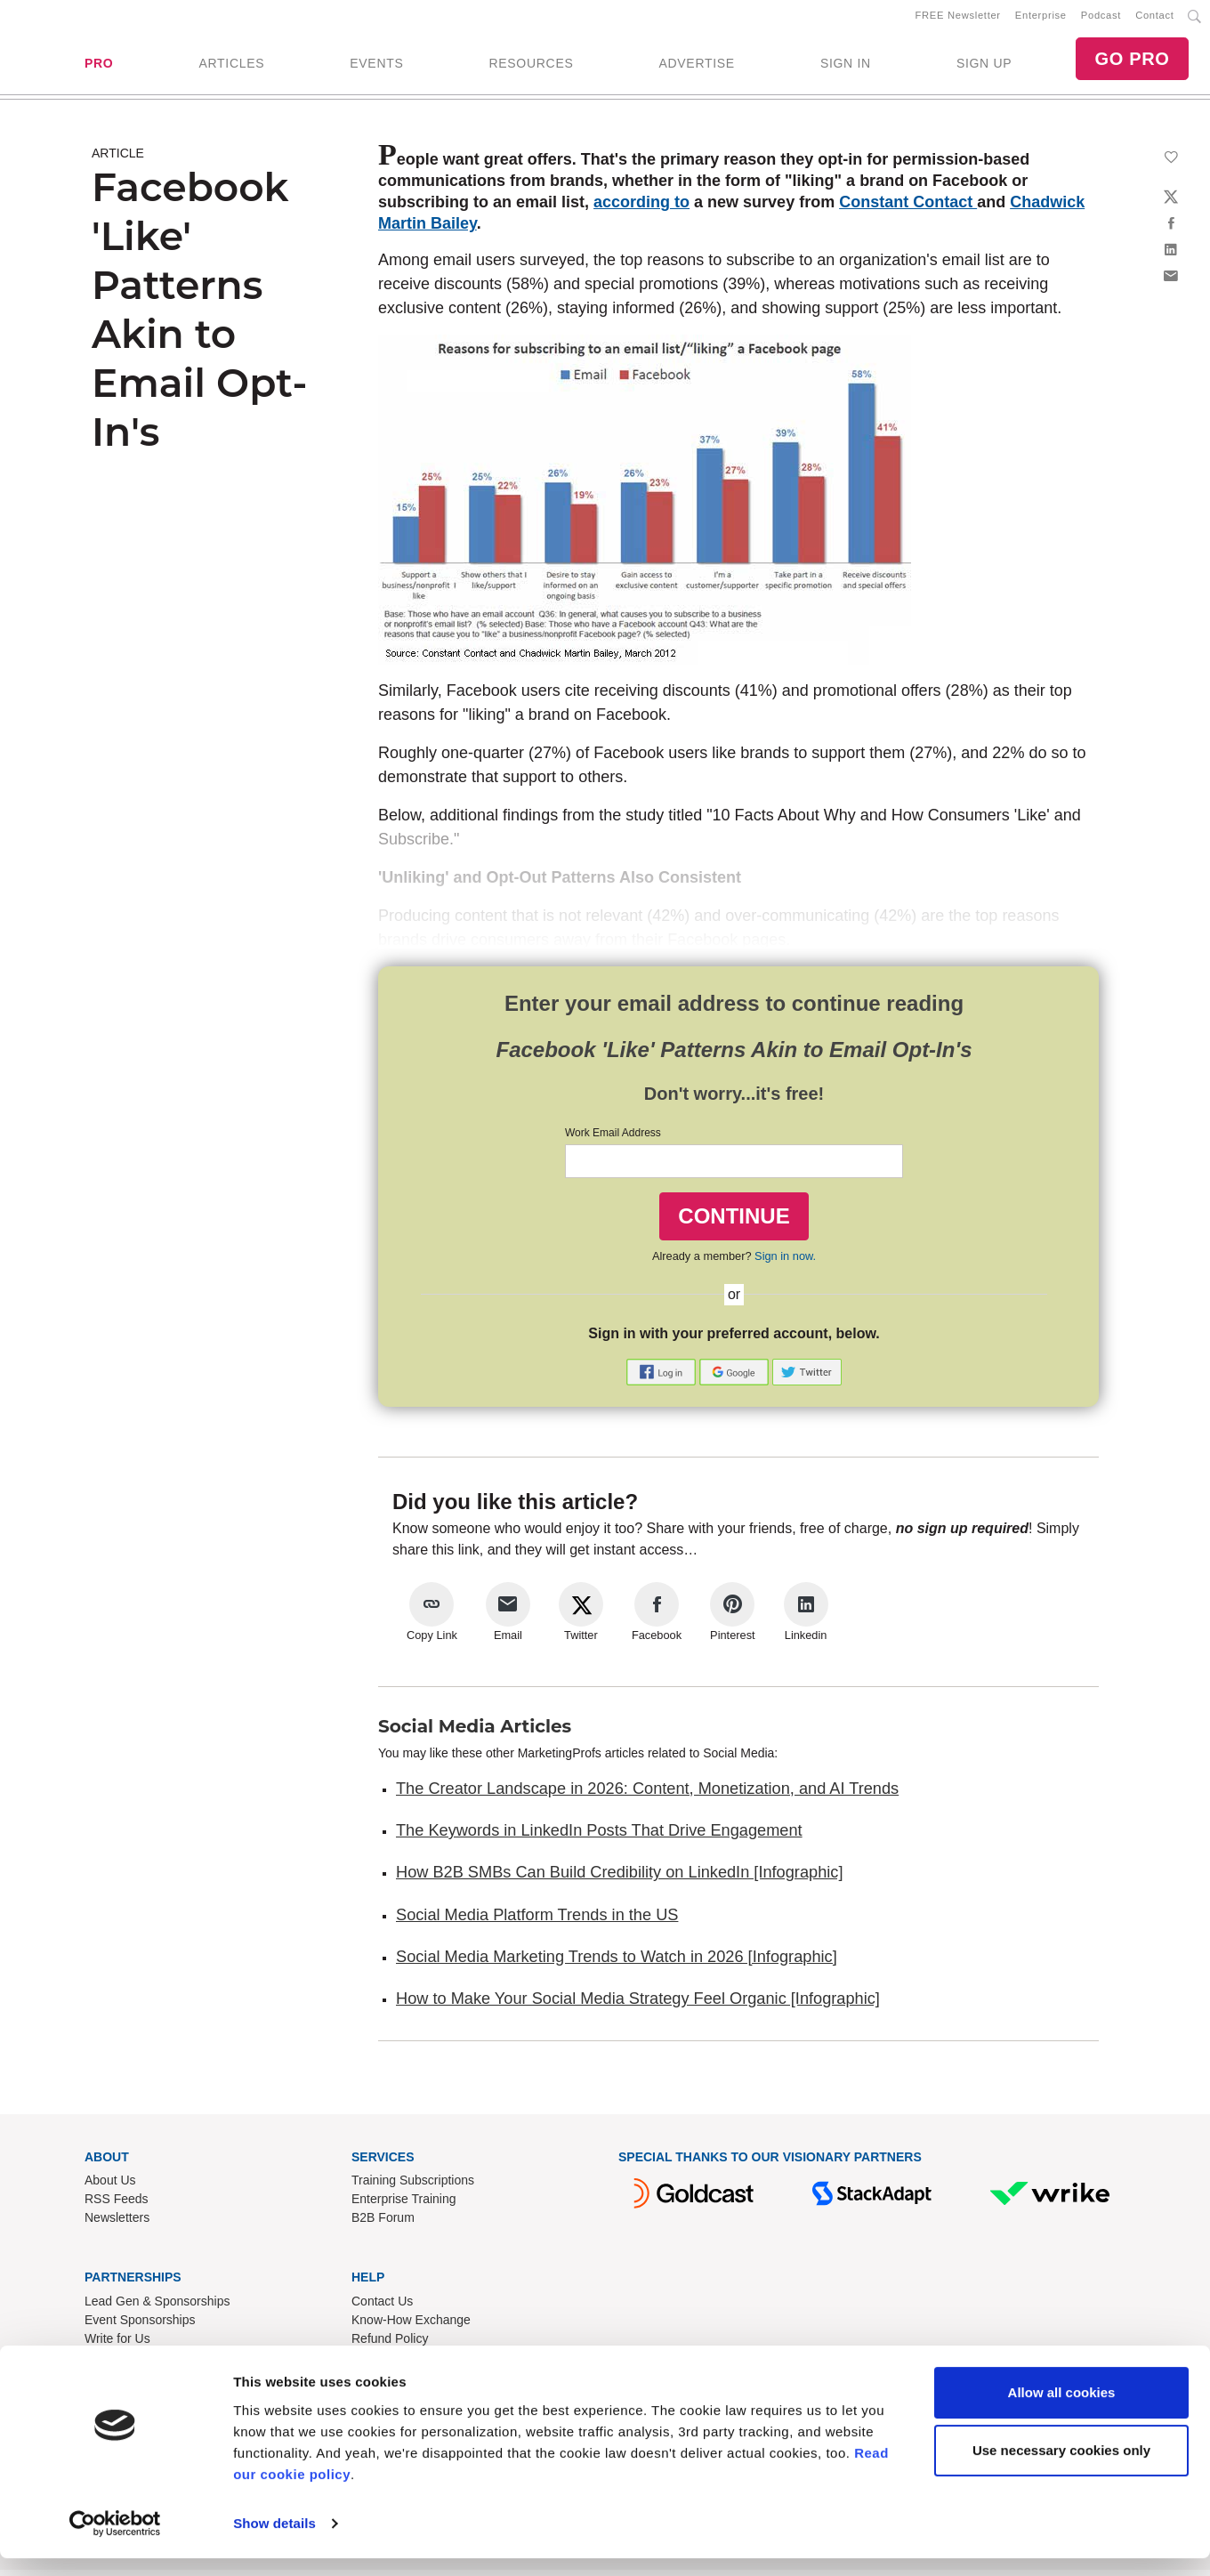 The image size is (1210, 2576). What do you see at coordinates (403, 2206) in the screenshot?
I see `Enterprise Training` at bounding box center [403, 2206].